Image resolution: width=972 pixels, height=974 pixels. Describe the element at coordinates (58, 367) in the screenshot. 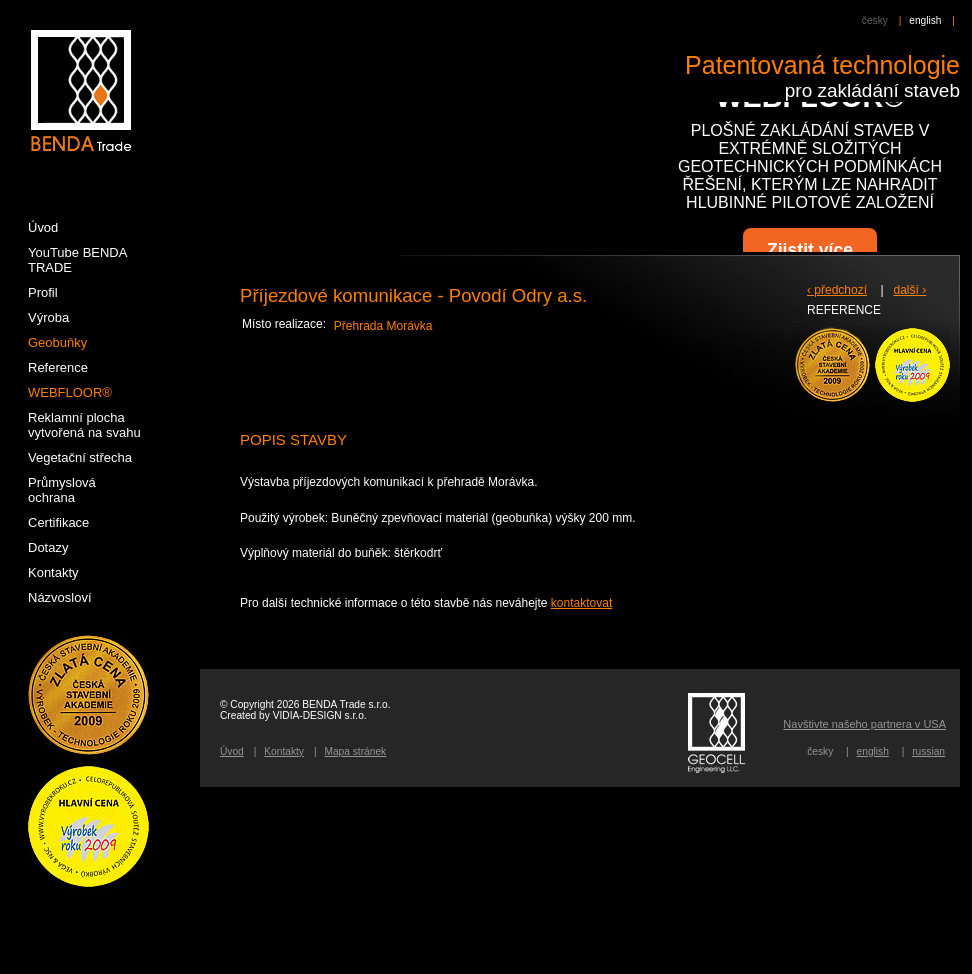

I see `Reference` at that location.